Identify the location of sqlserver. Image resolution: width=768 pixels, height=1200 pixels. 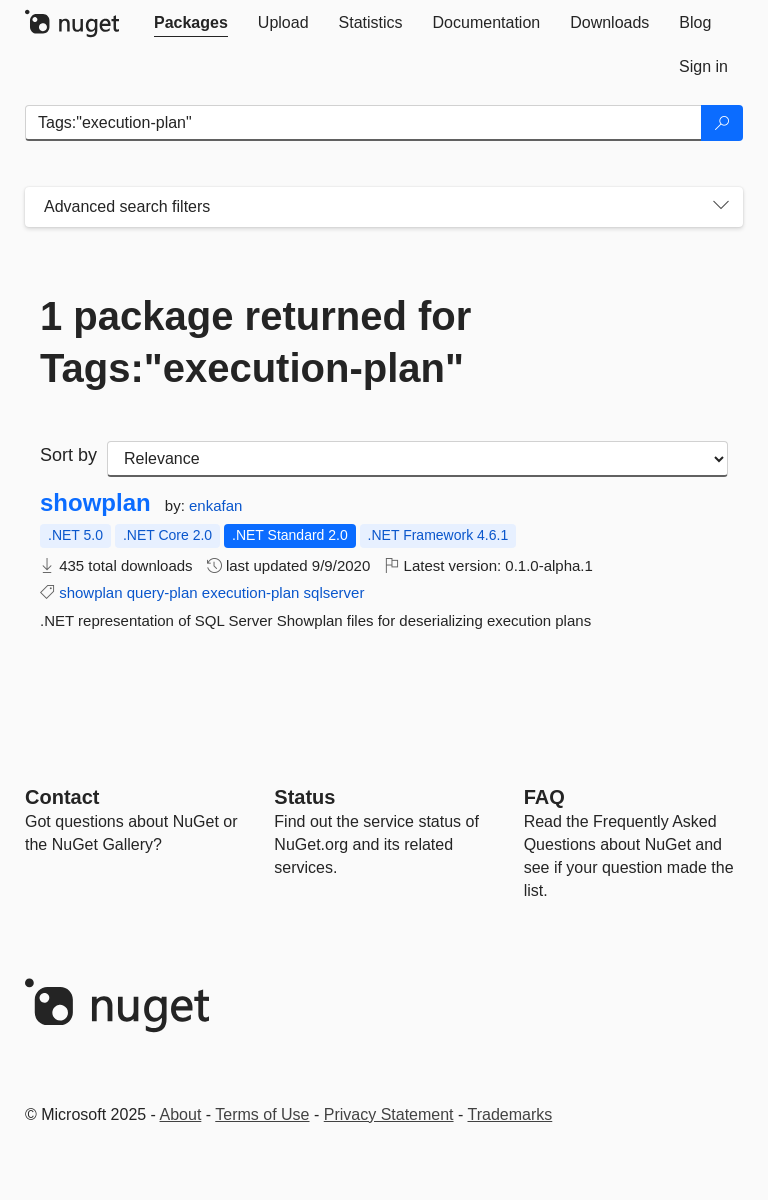
(334, 592).